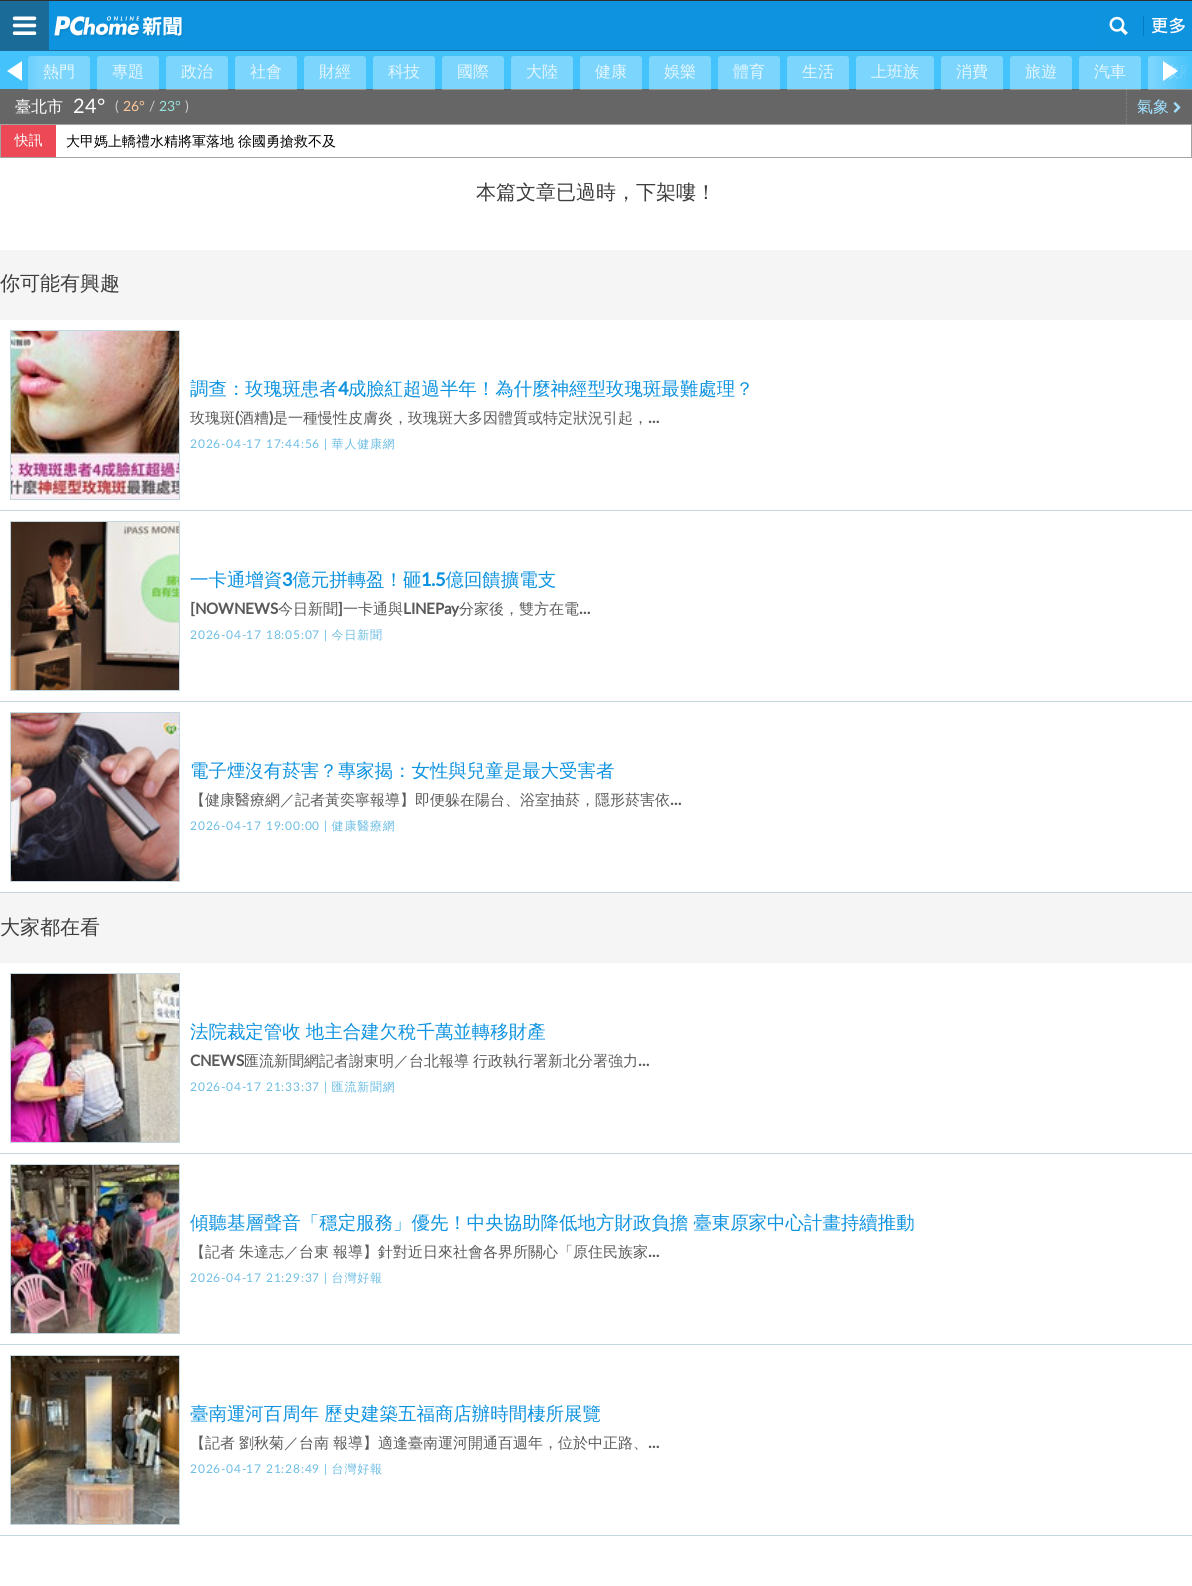  What do you see at coordinates (972, 72) in the screenshot?
I see `消費` at bounding box center [972, 72].